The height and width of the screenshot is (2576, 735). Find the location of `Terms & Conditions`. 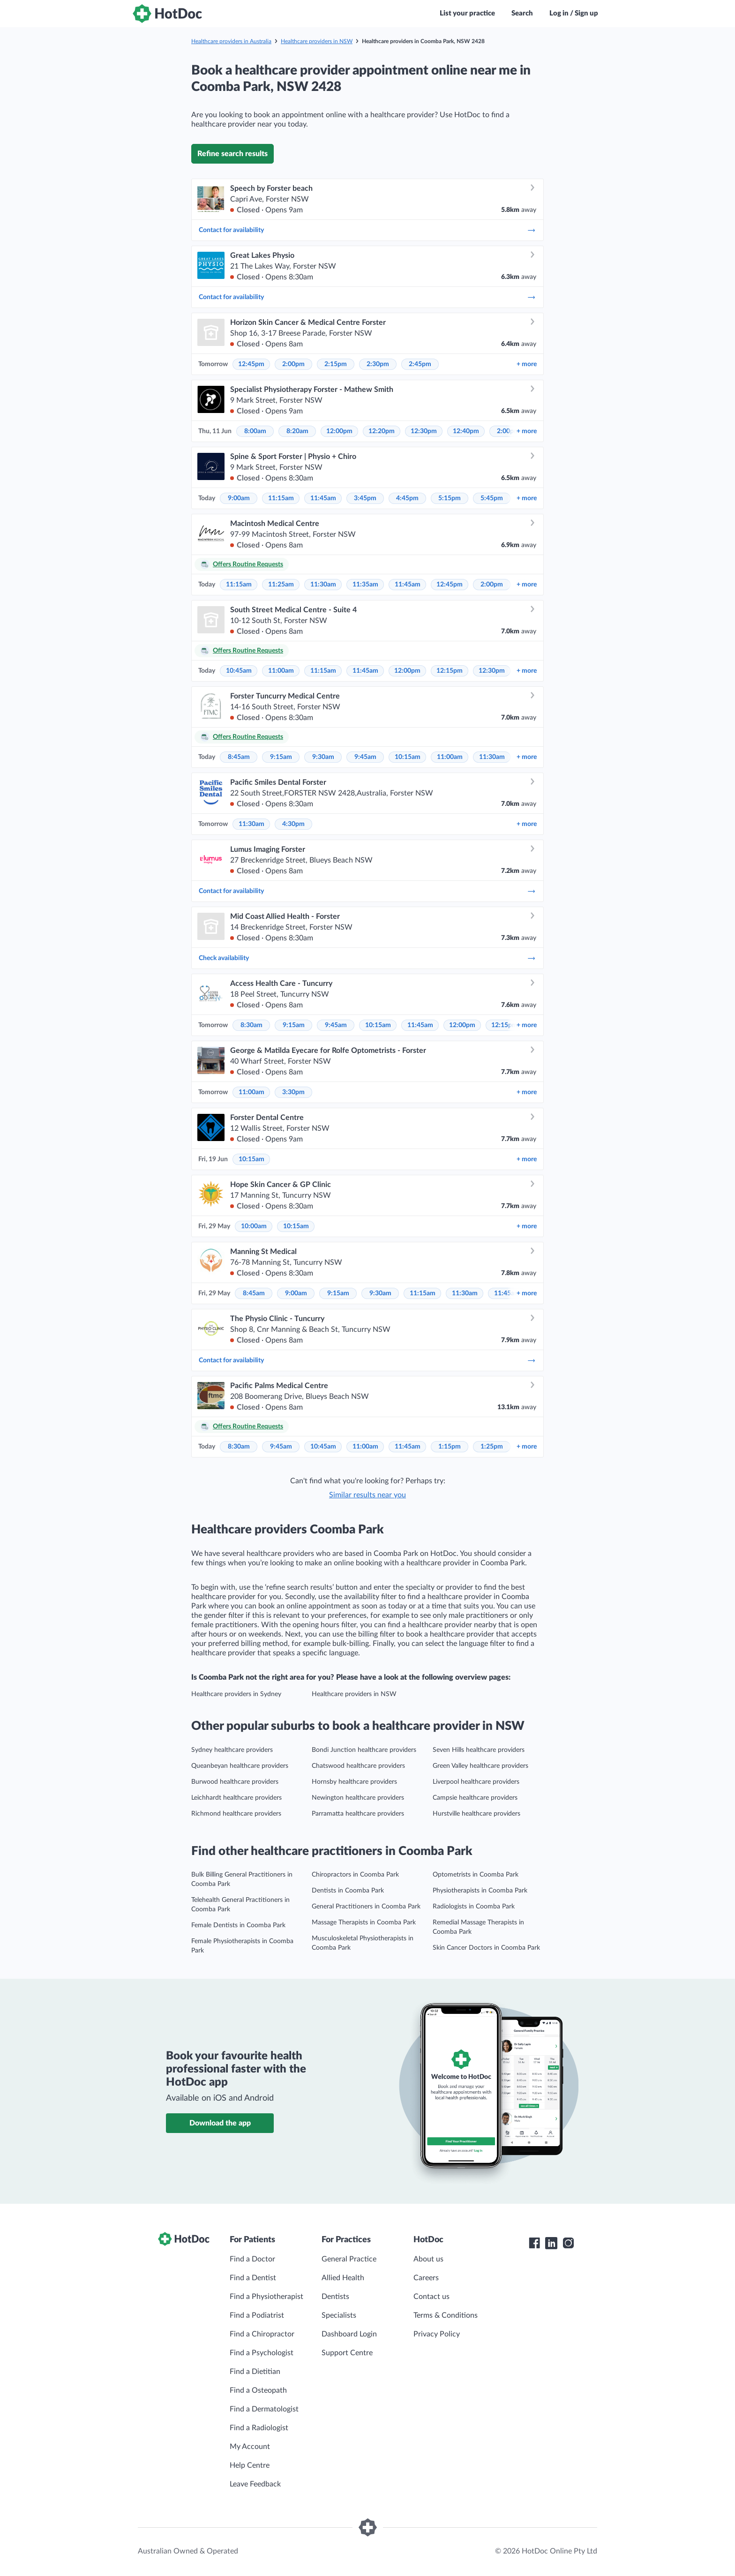

Terms & Conditions is located at coordinates (445, 2315).